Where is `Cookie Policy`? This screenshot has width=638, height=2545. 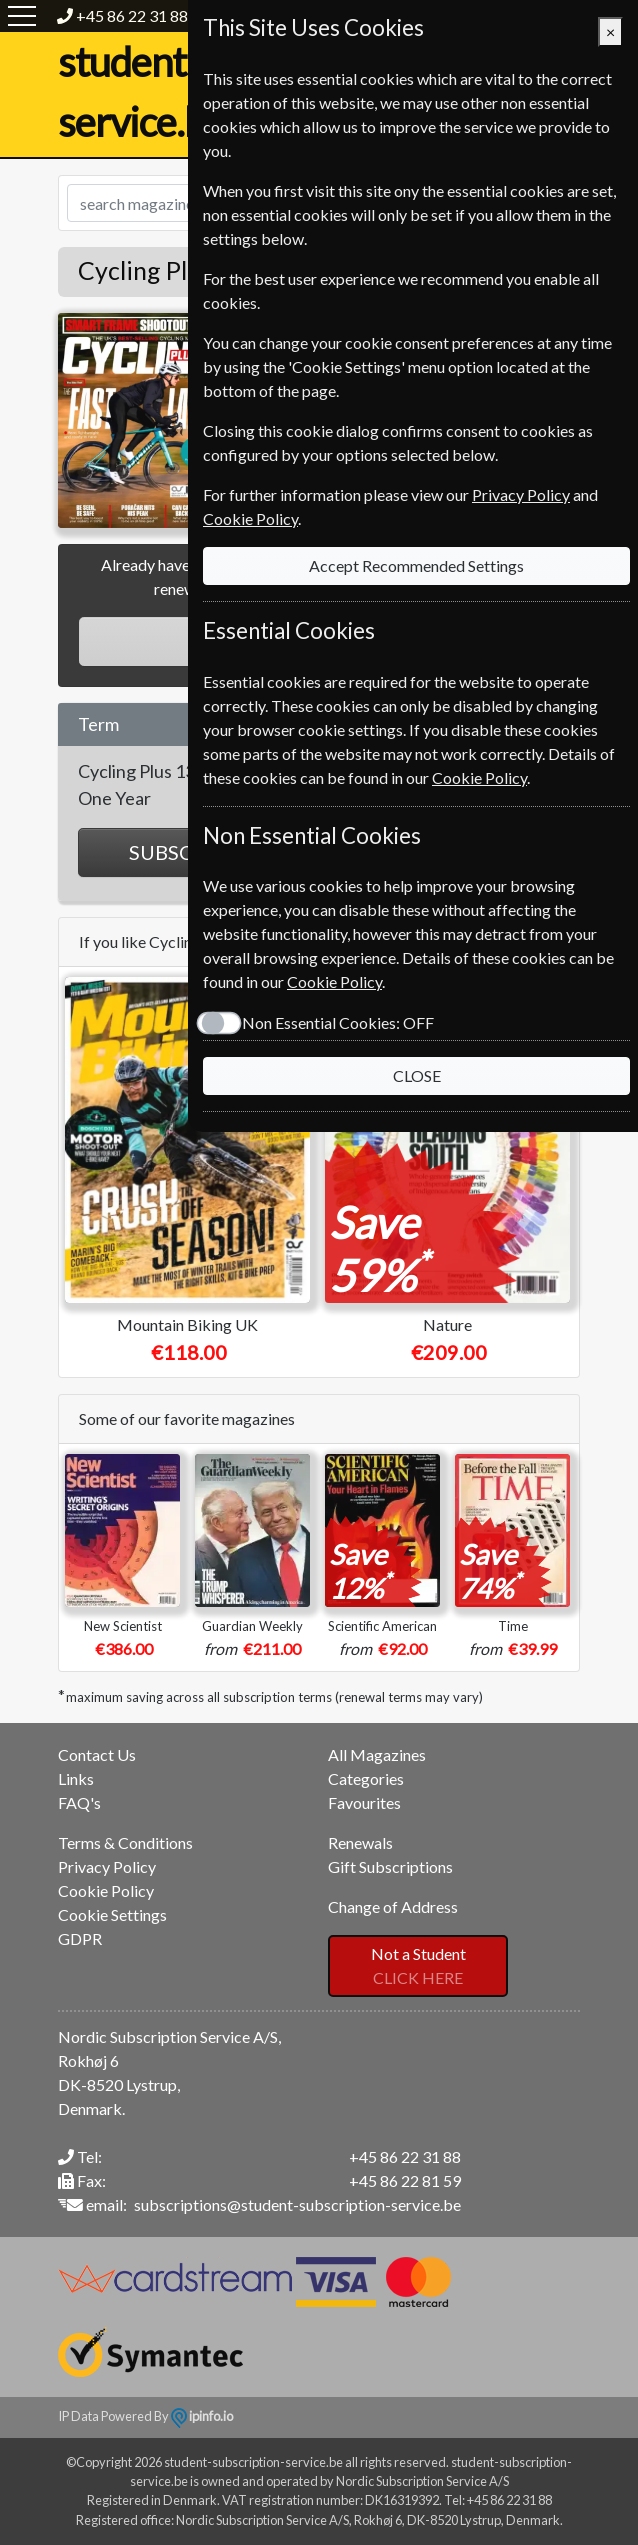
Cookie Policy is located at coordinates (106, 1890).